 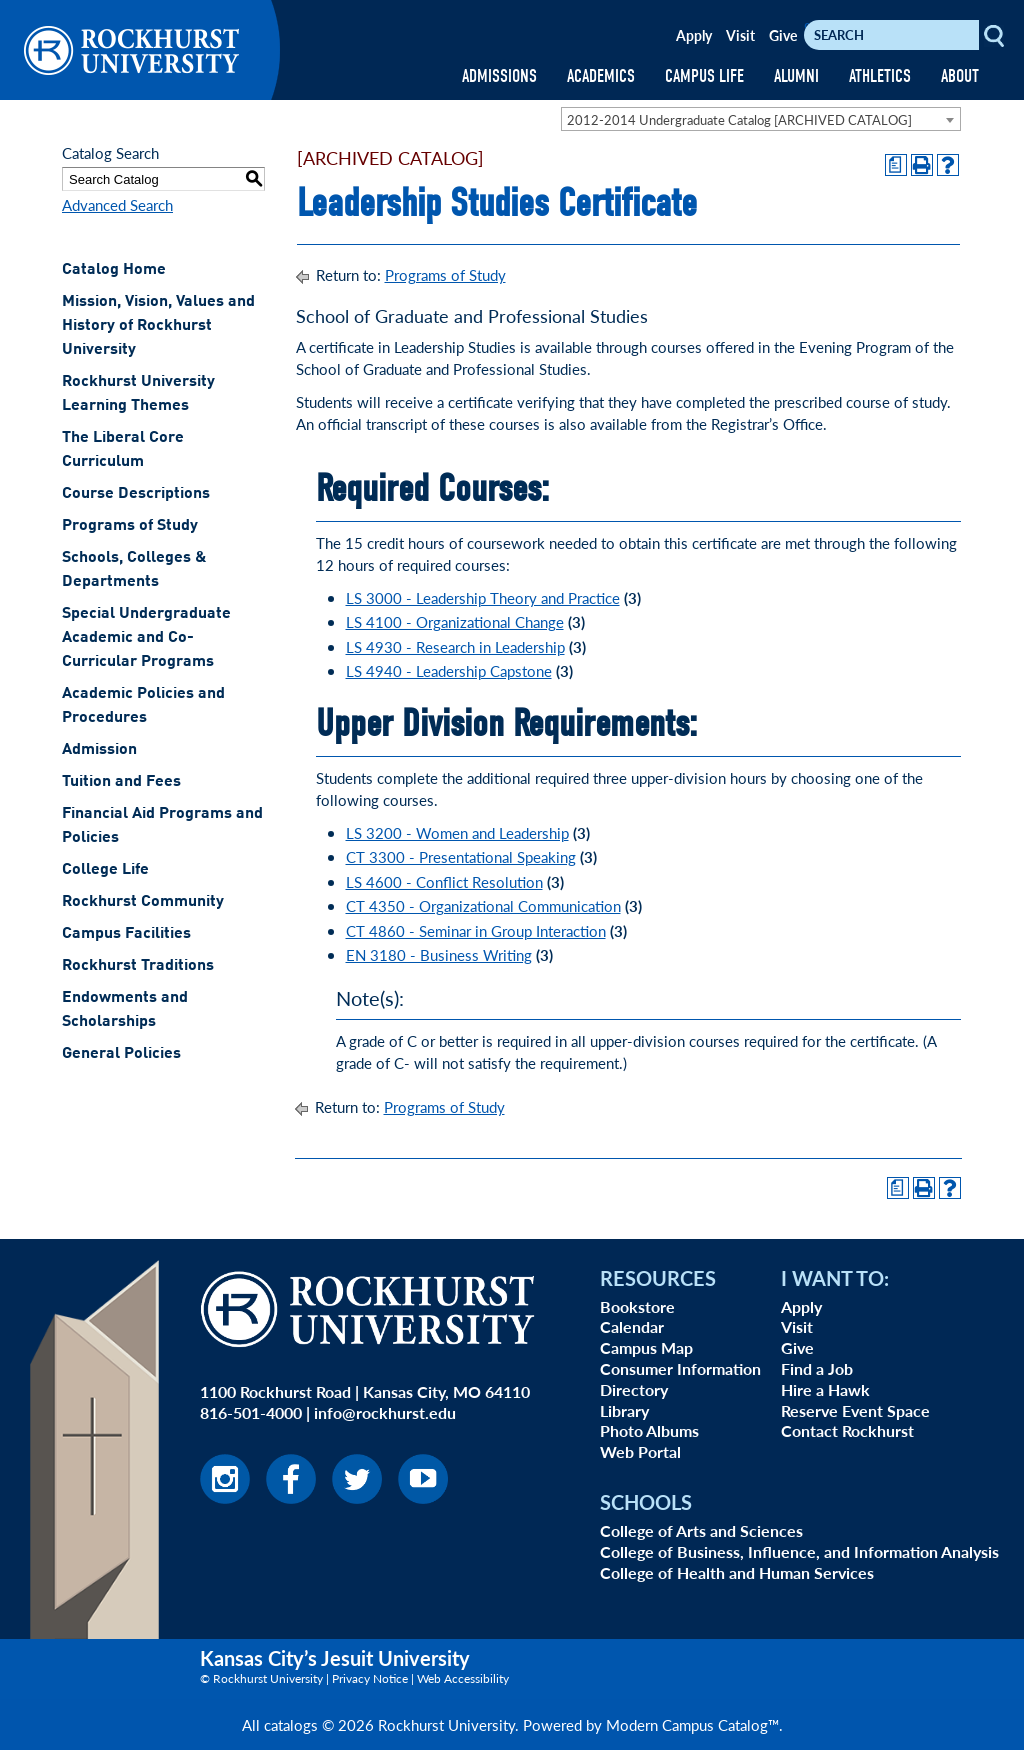 I want to click on LS 4940 - Leadership Capstone [View course details for LS 4940 - Leadership Capstone], so click(x=449, y=670).